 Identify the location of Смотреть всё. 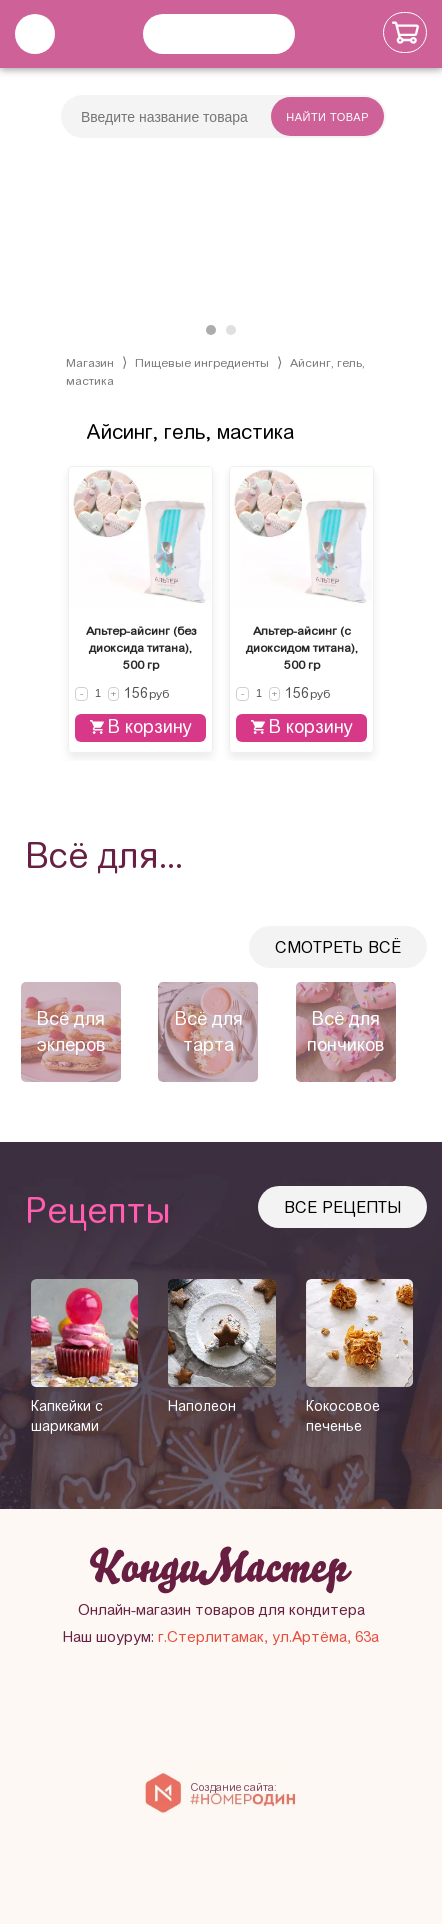
(338, 948).